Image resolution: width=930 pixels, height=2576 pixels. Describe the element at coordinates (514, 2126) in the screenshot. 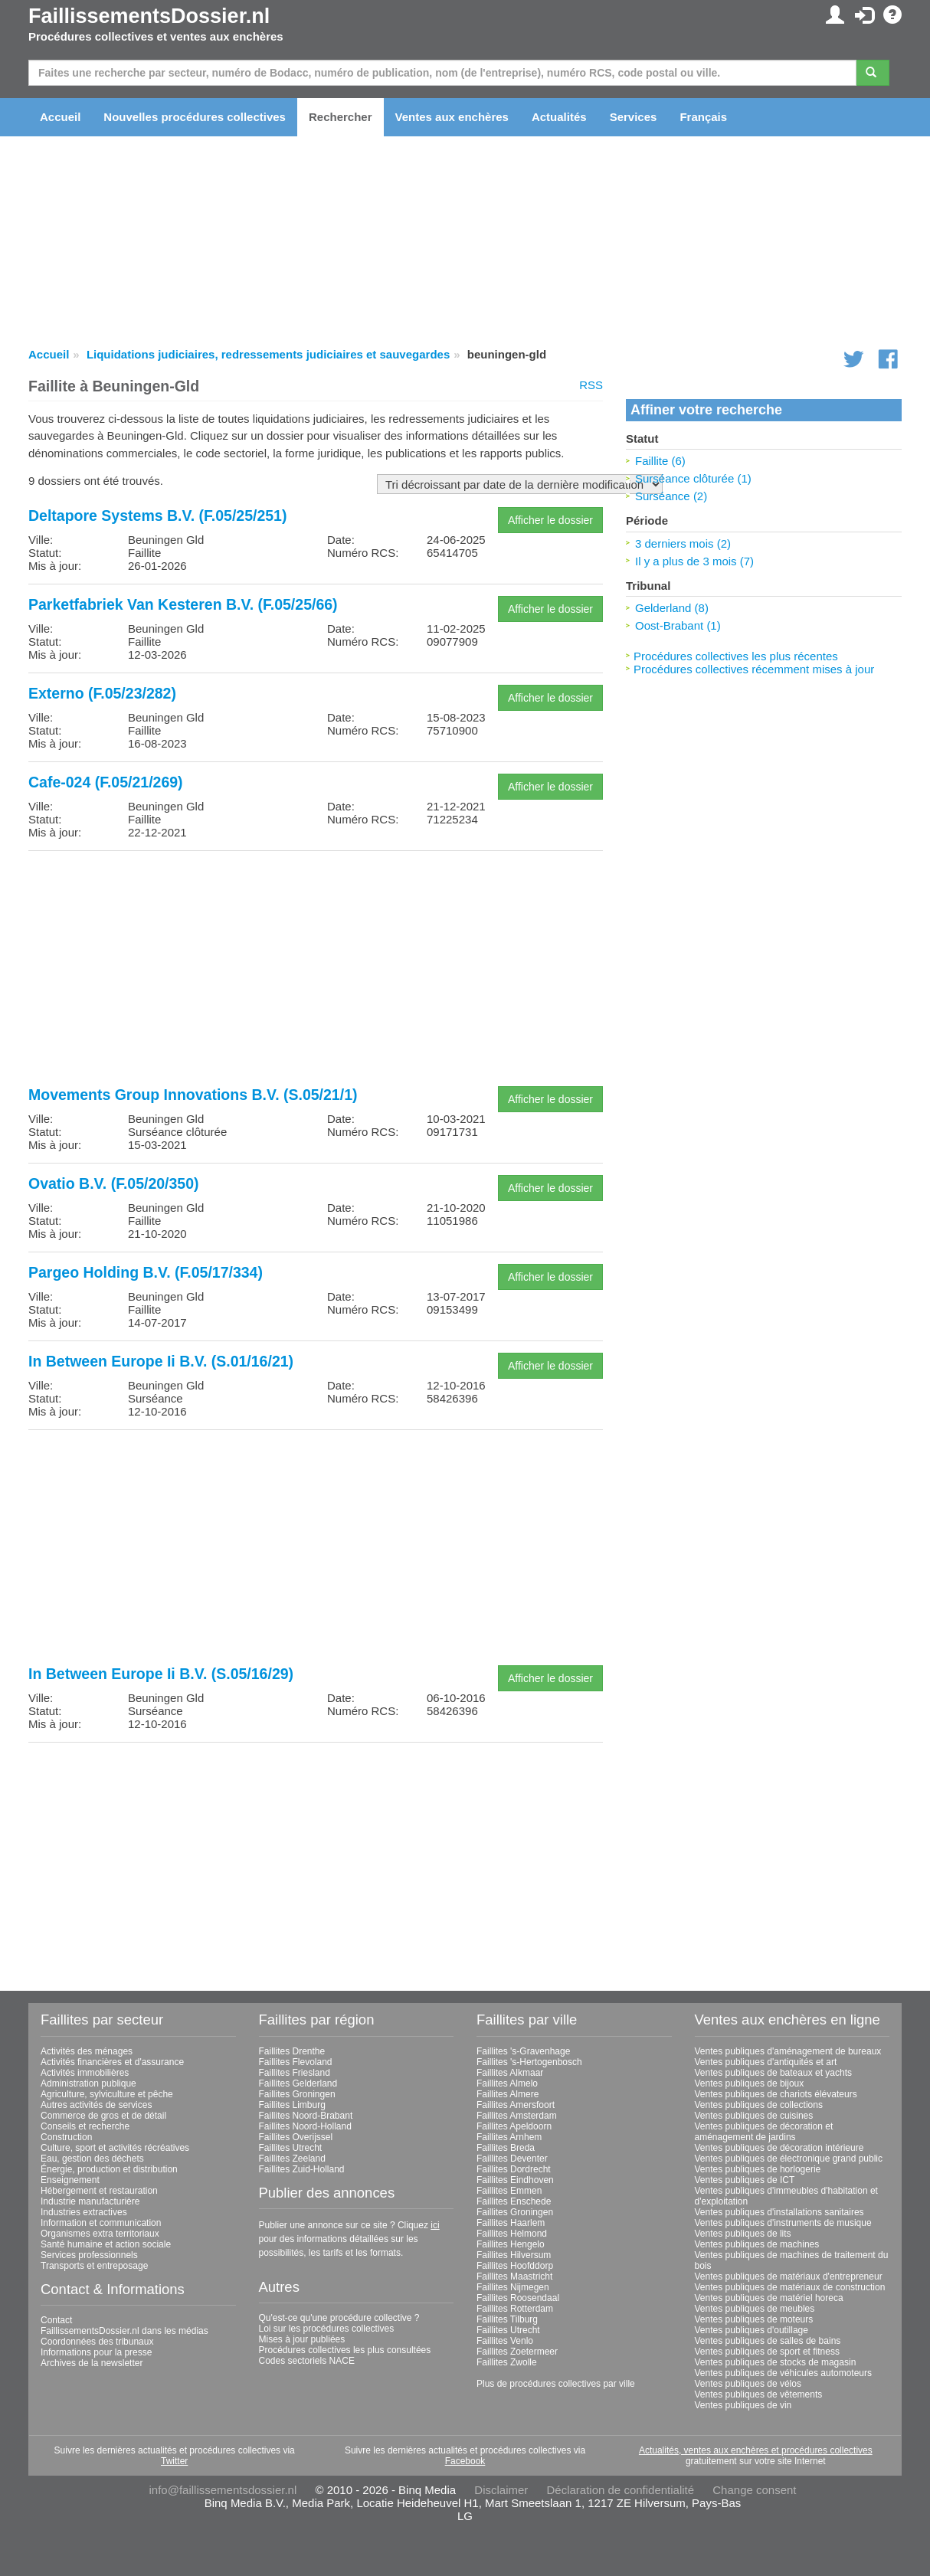

I see `Faillites Apeldoorn` at that location.